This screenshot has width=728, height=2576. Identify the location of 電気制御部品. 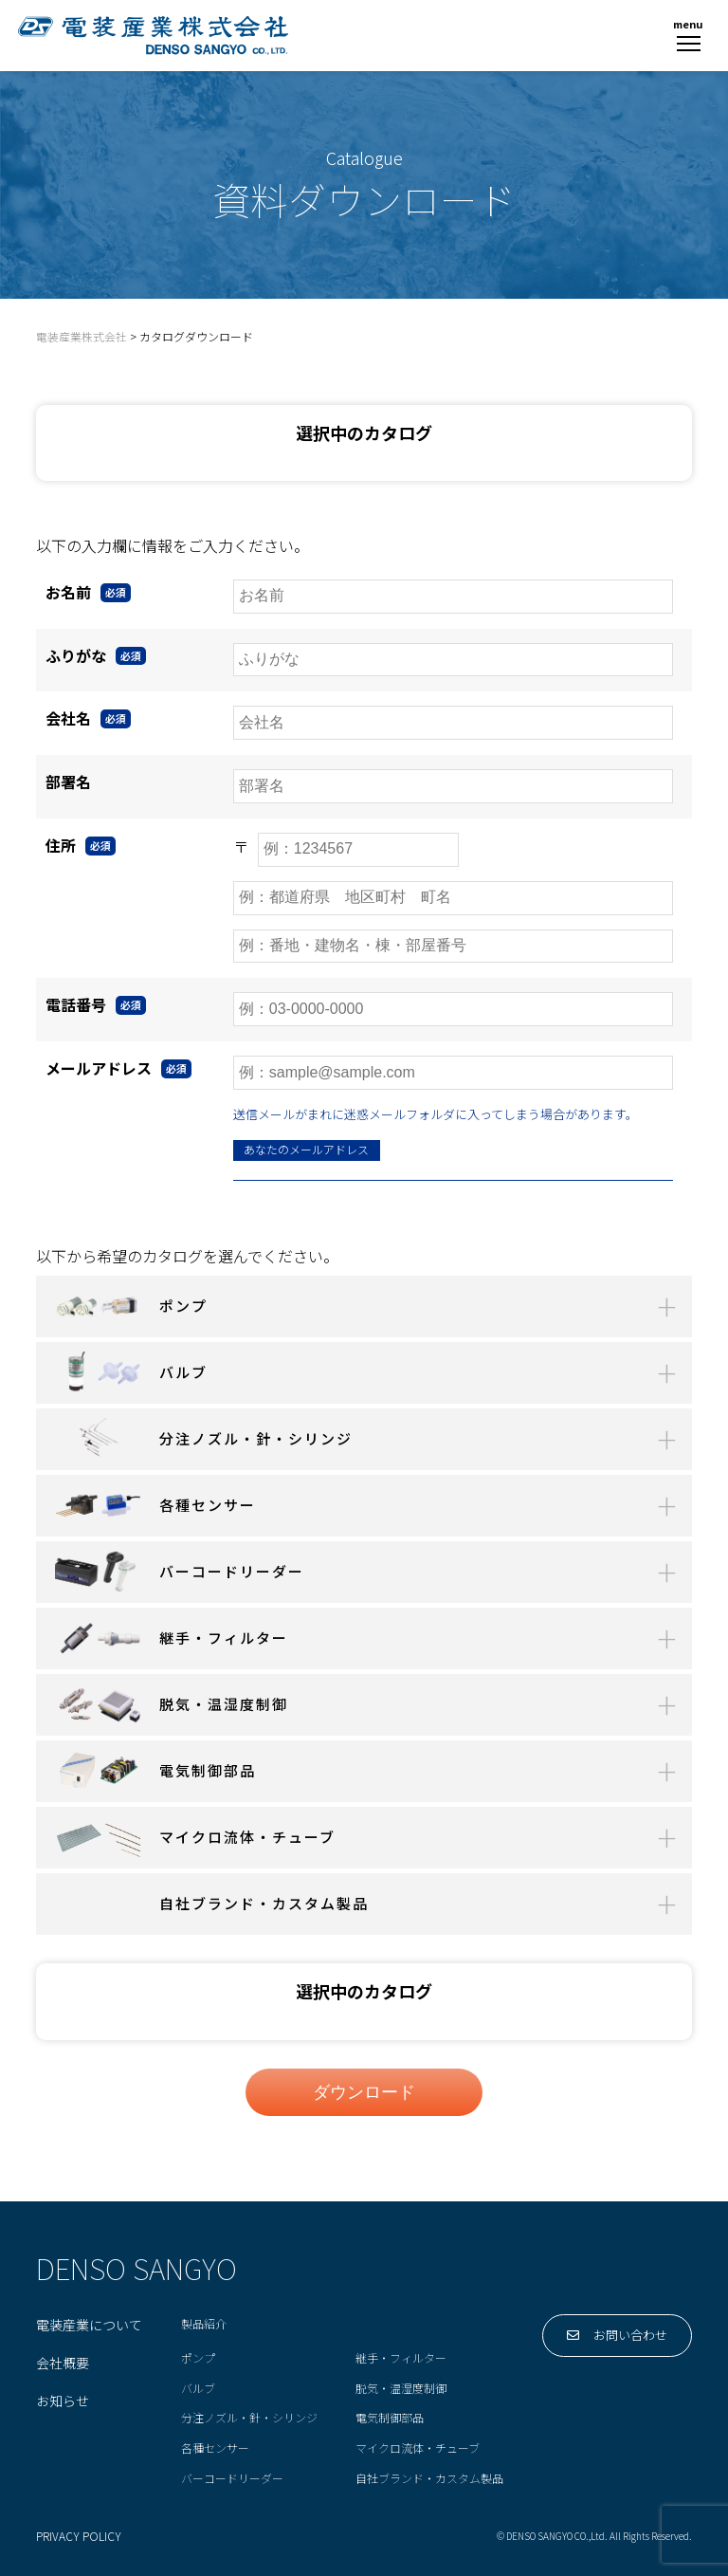
(389, 2418).